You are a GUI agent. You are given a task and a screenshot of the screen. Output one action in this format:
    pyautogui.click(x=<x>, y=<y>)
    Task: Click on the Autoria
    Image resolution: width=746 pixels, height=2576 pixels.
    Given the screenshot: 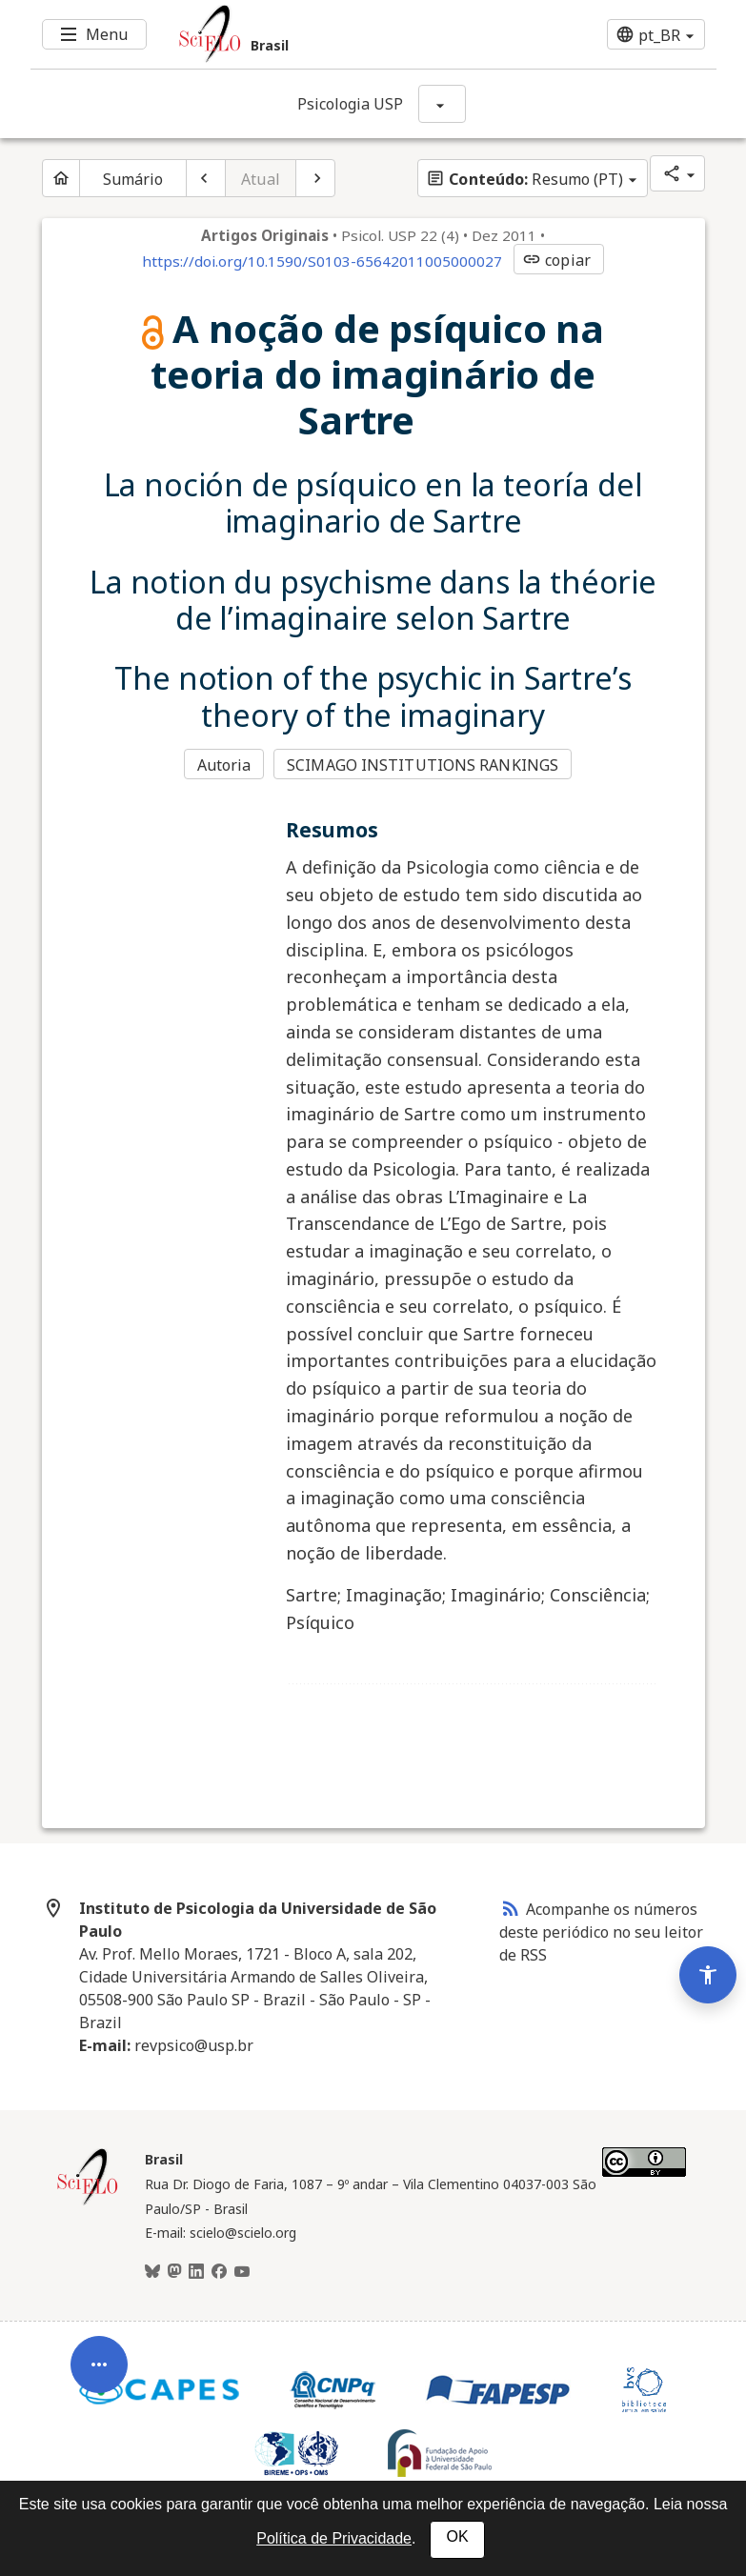 What is the action you would take?
    pyautogui.click(x=224, y=765)
    